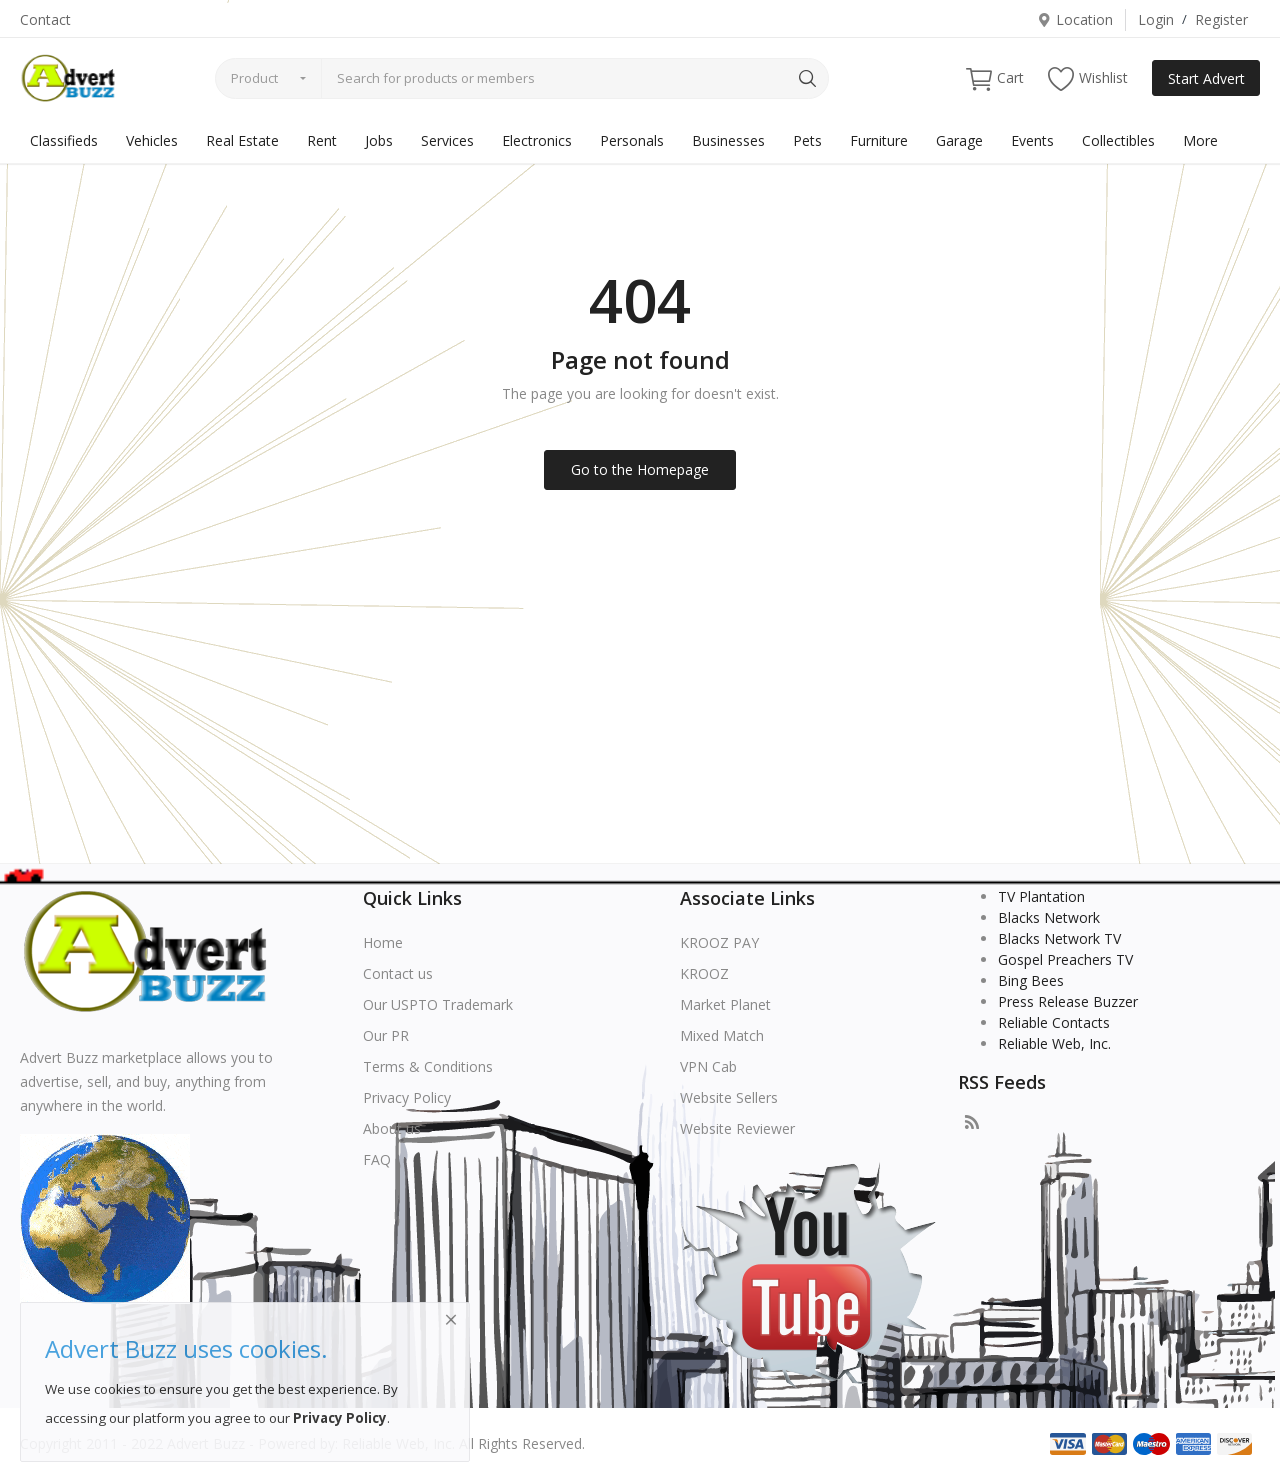 The width and height of the screenshot is (1280, 1480). Describe the element at coordinates (398, 973) in the screenshot. I see `Contact us` at that location.